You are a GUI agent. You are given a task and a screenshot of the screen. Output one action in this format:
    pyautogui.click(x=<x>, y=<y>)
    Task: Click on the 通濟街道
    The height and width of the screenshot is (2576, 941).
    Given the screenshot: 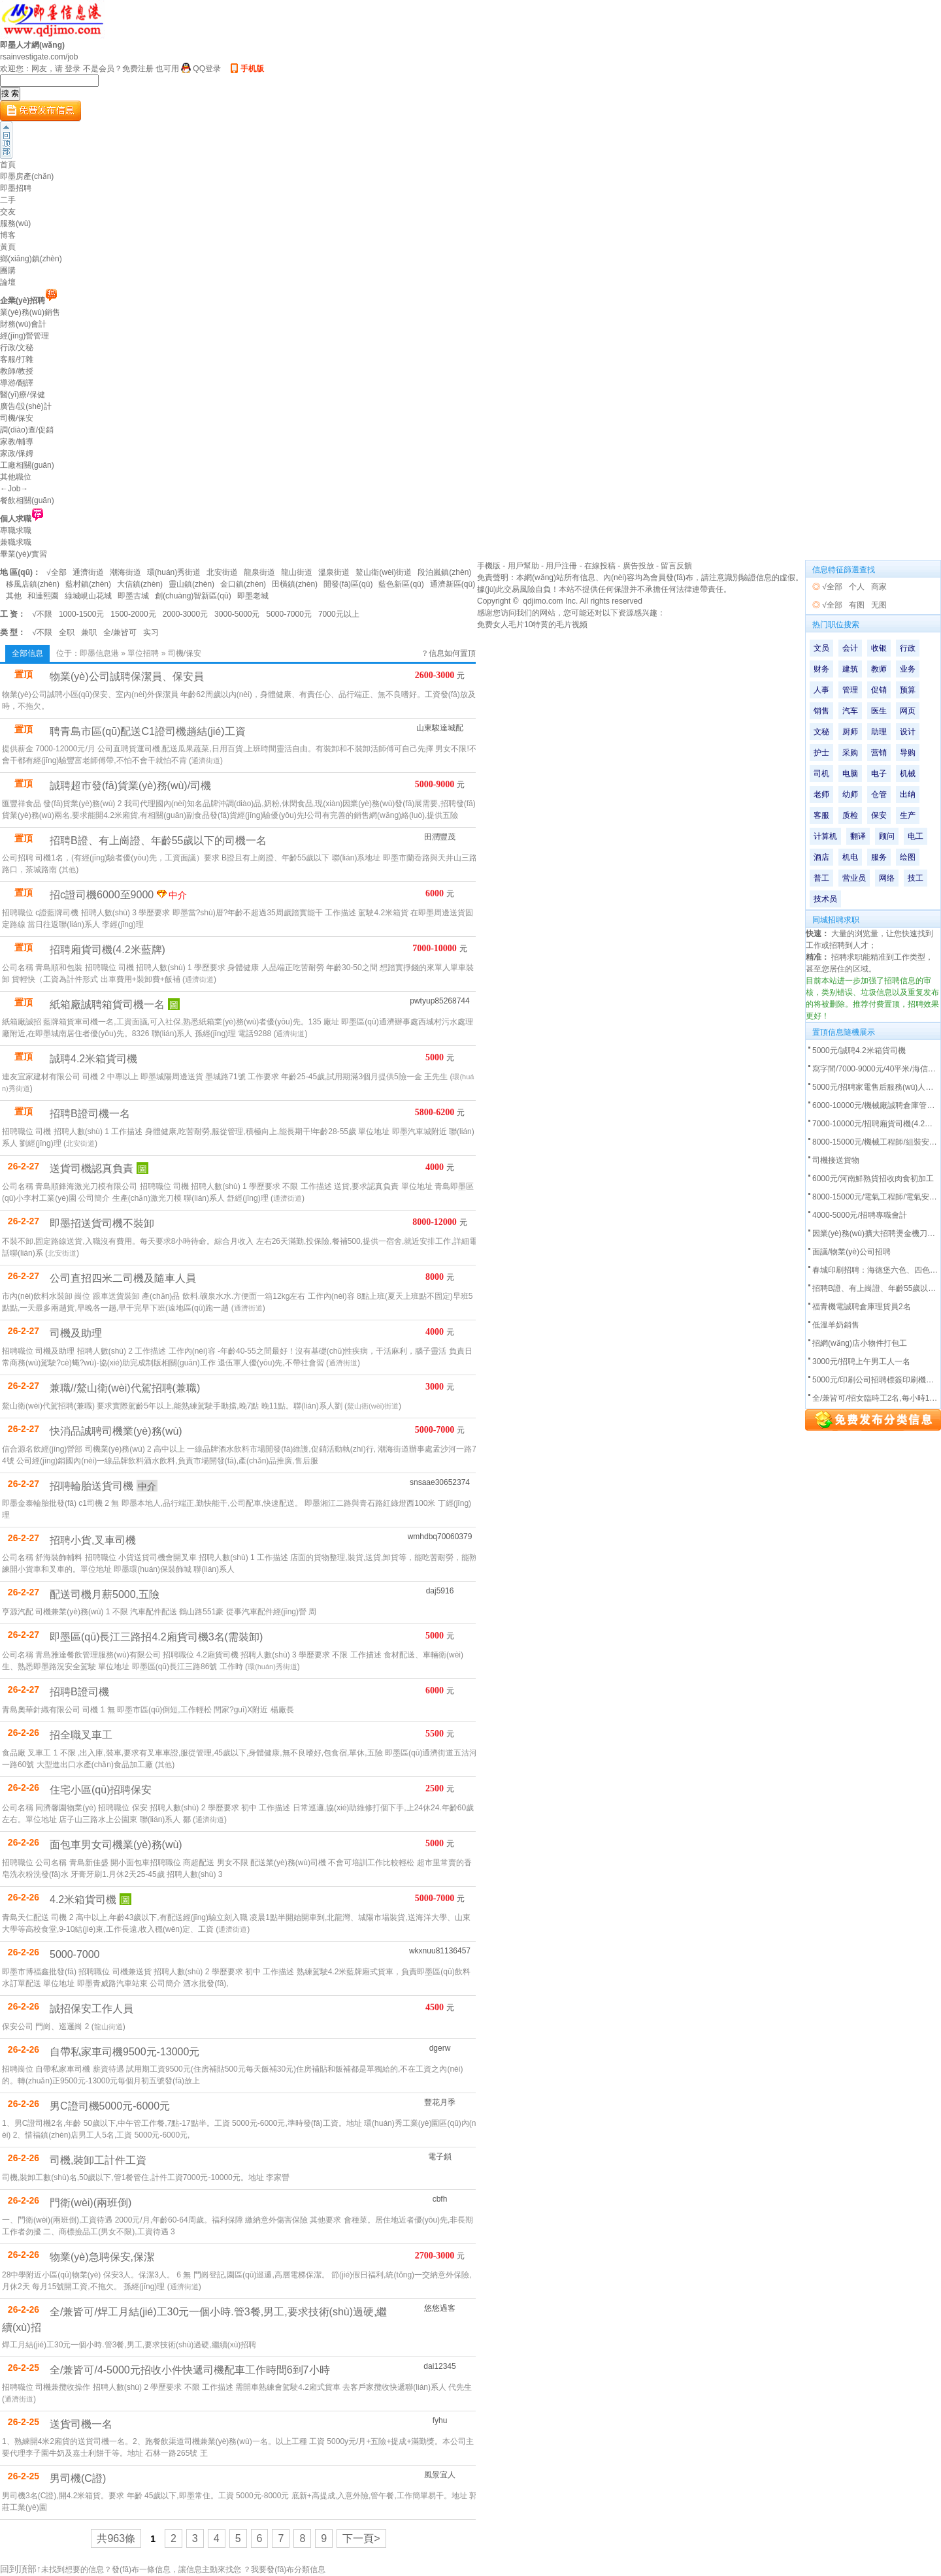 What is the action you would take?
    pyautogui.click(x=88, y=572)
    